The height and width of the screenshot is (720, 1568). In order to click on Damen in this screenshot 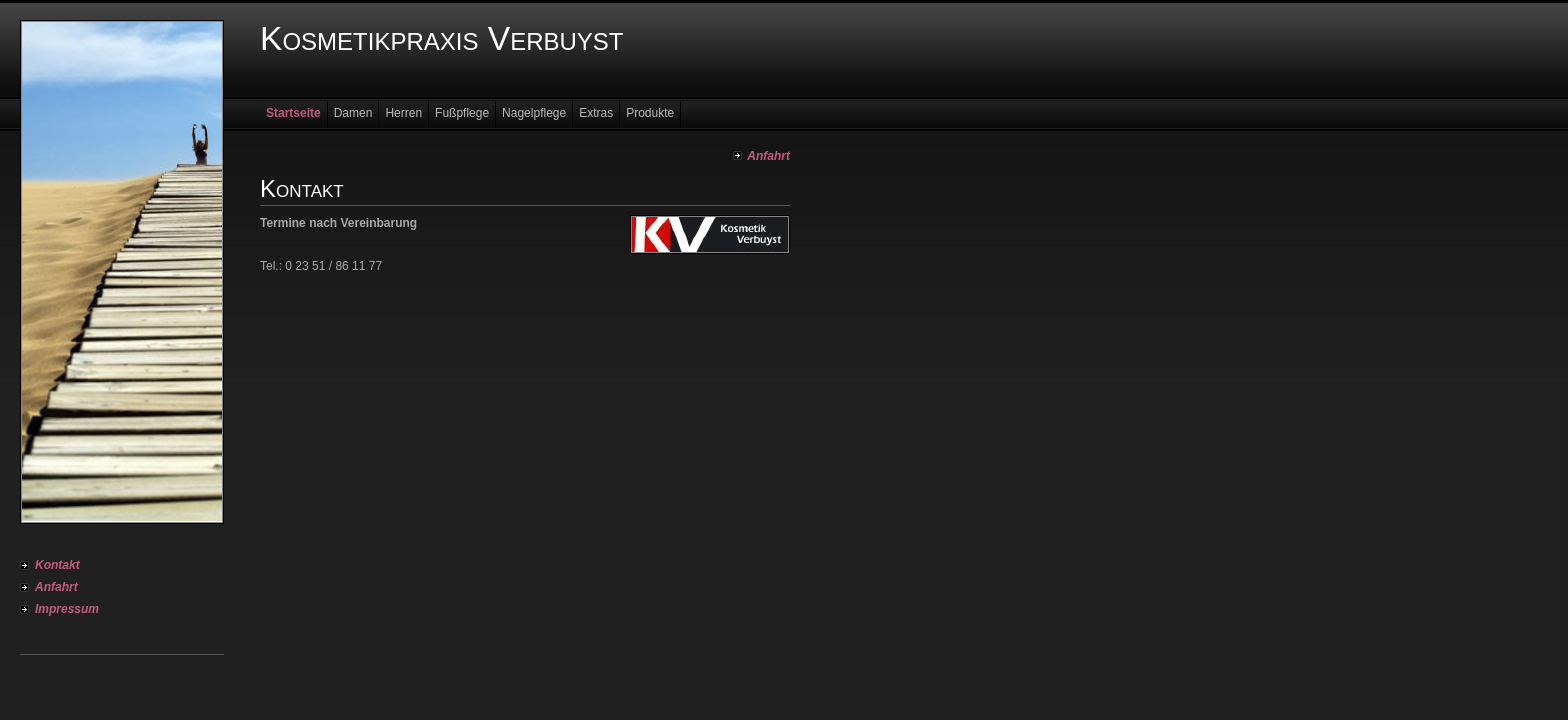, I will do `click(353, 113)`.